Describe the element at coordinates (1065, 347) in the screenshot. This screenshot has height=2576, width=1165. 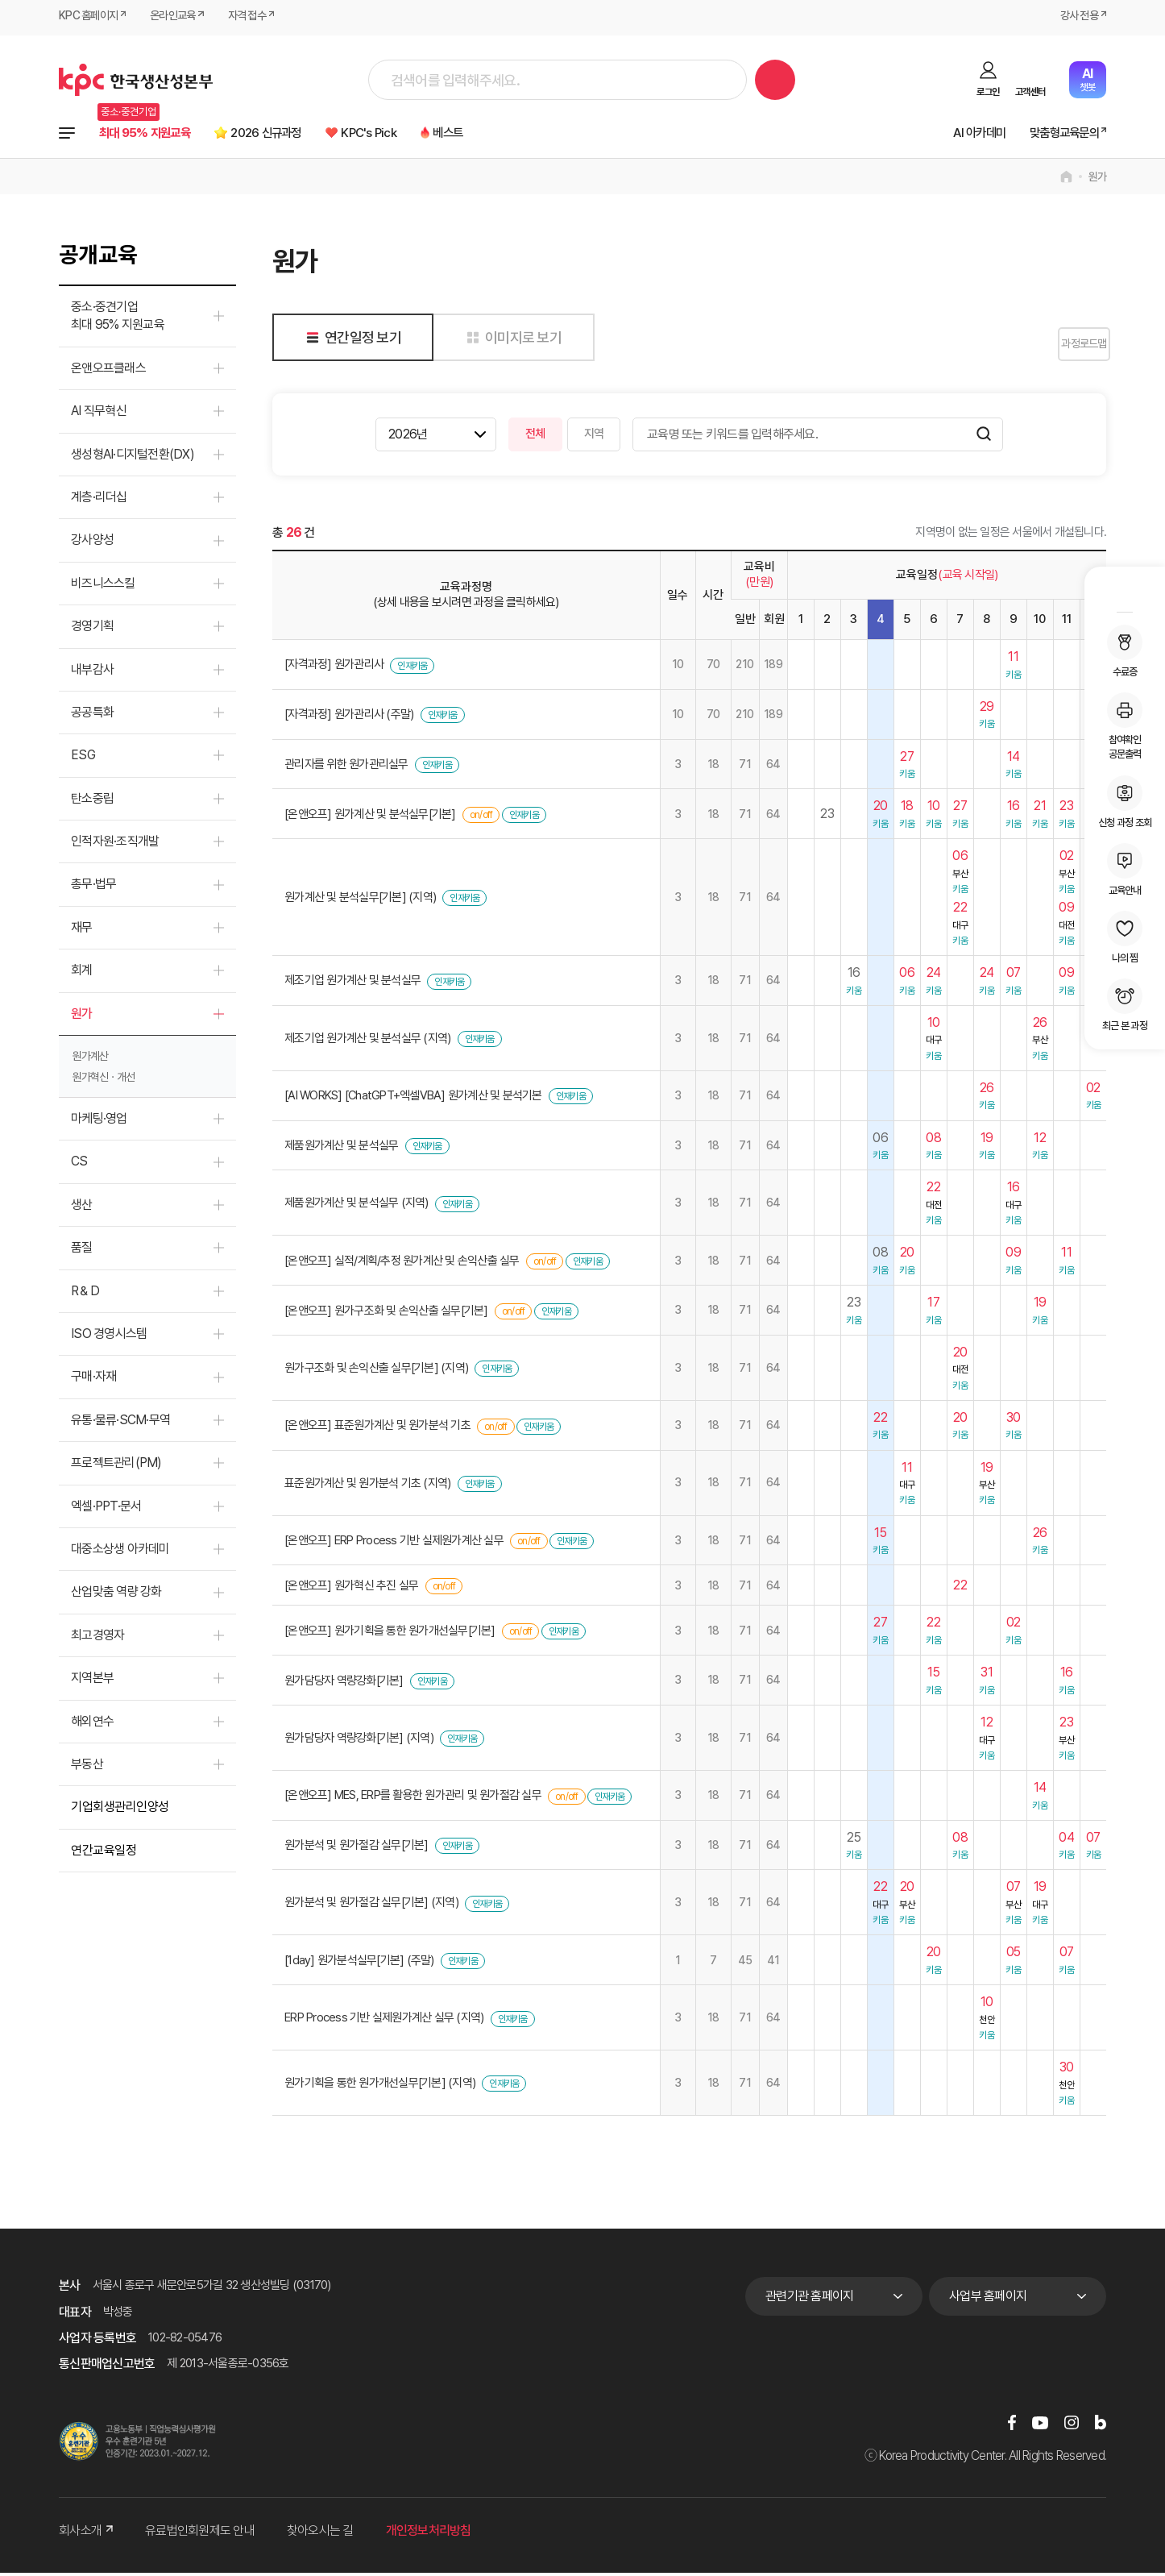
I see `과정로드맵` at that location.